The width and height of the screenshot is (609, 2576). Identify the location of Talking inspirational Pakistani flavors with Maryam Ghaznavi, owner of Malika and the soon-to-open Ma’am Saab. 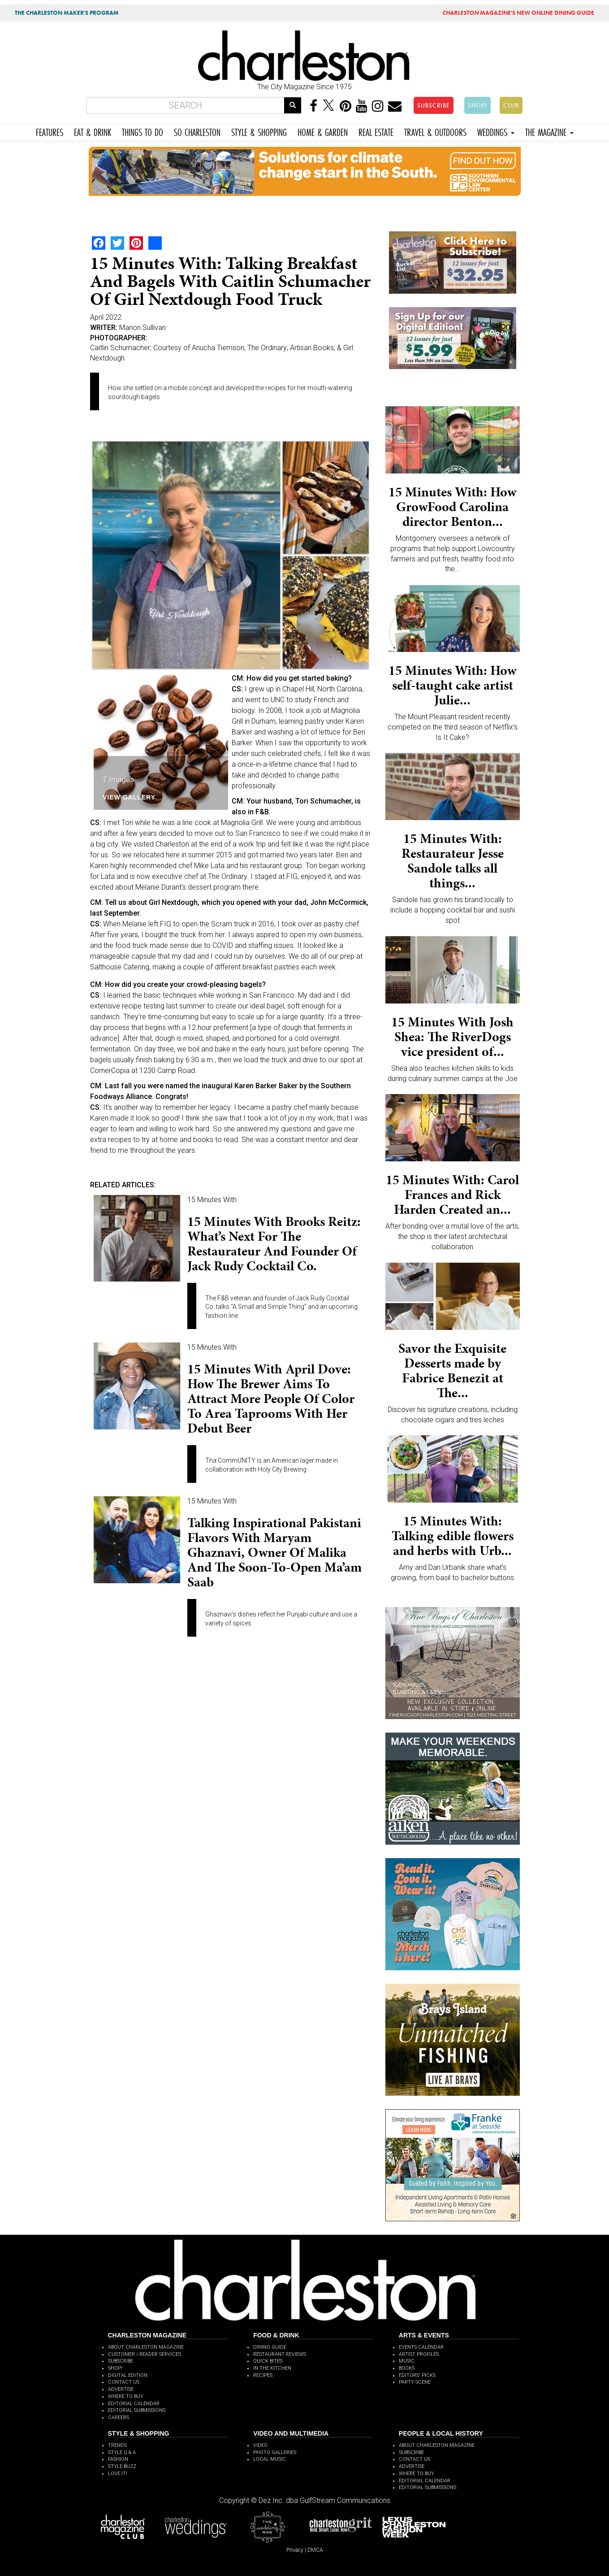
(274, 1552).